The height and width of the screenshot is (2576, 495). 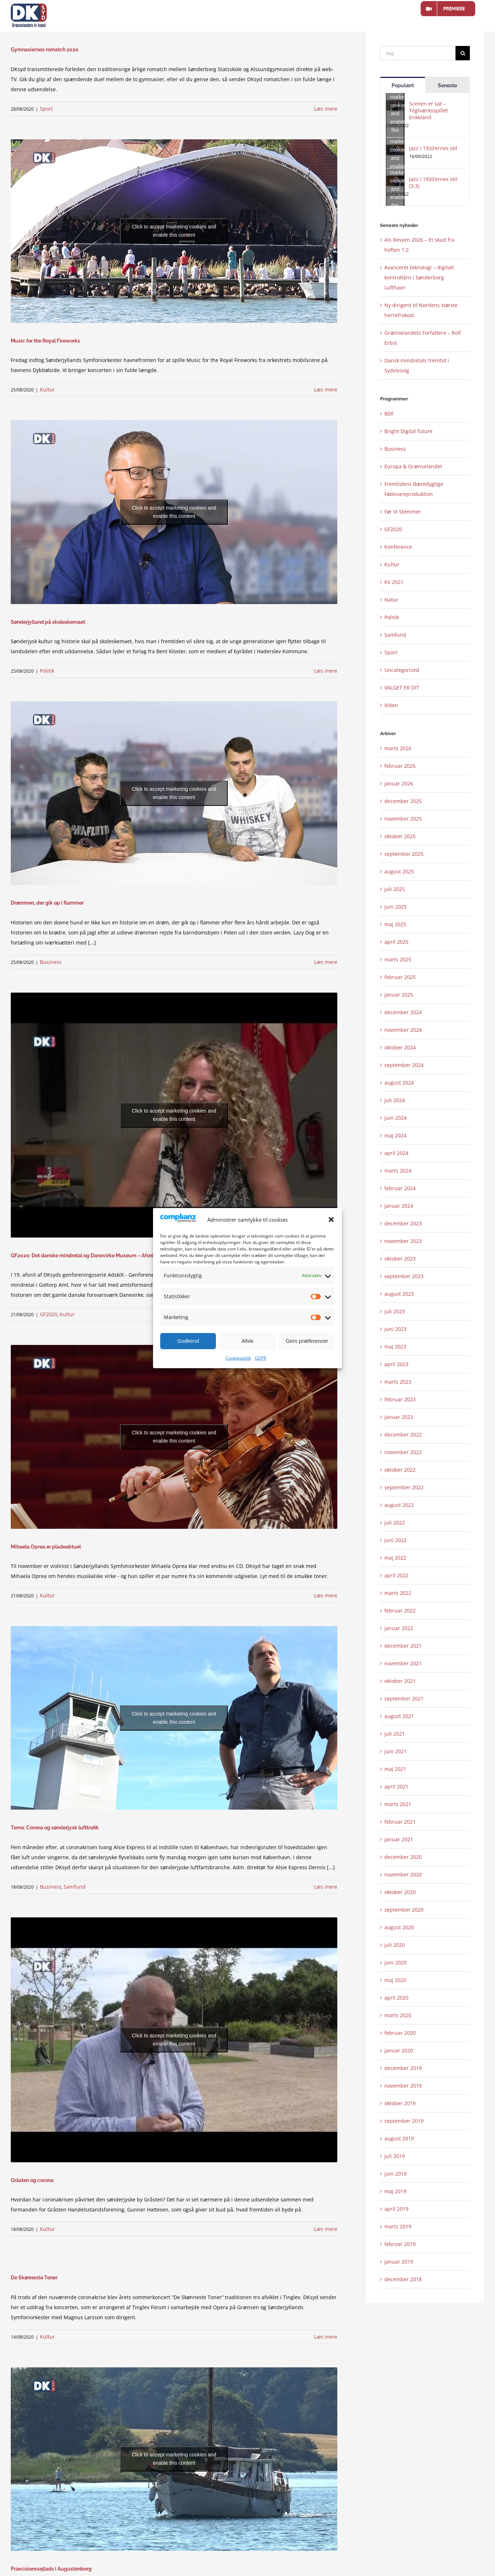 What do you see at coordinates (395, 105) in the screenshot?
I see `[Scenen er sat – Teglværksspillet Enkeland]` at bounding box center [395, 105].